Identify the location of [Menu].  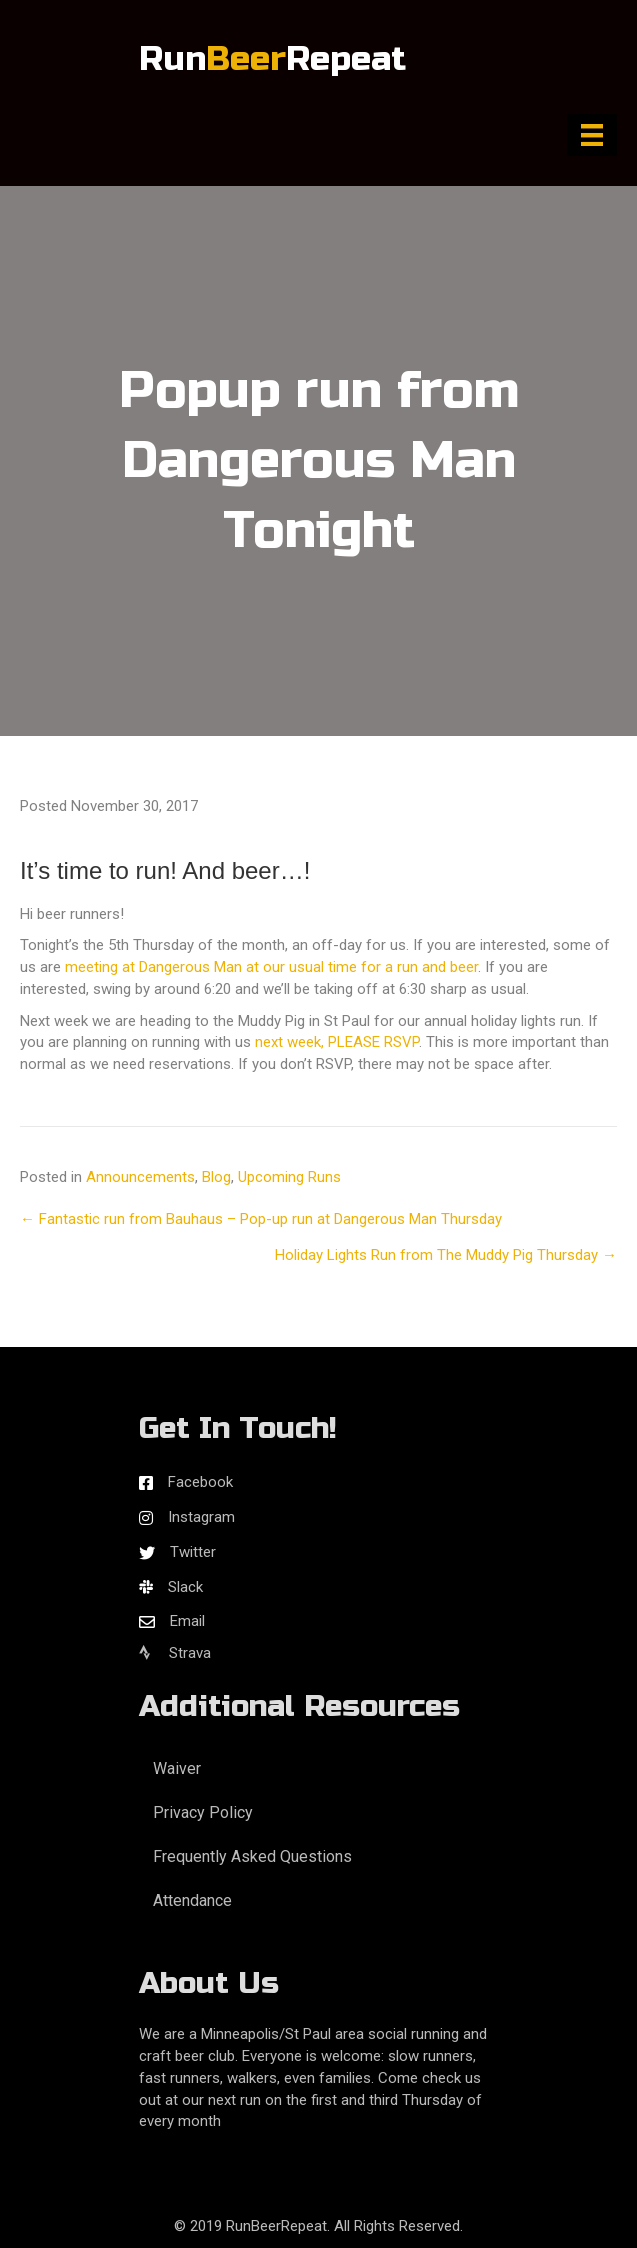
(592, 135).